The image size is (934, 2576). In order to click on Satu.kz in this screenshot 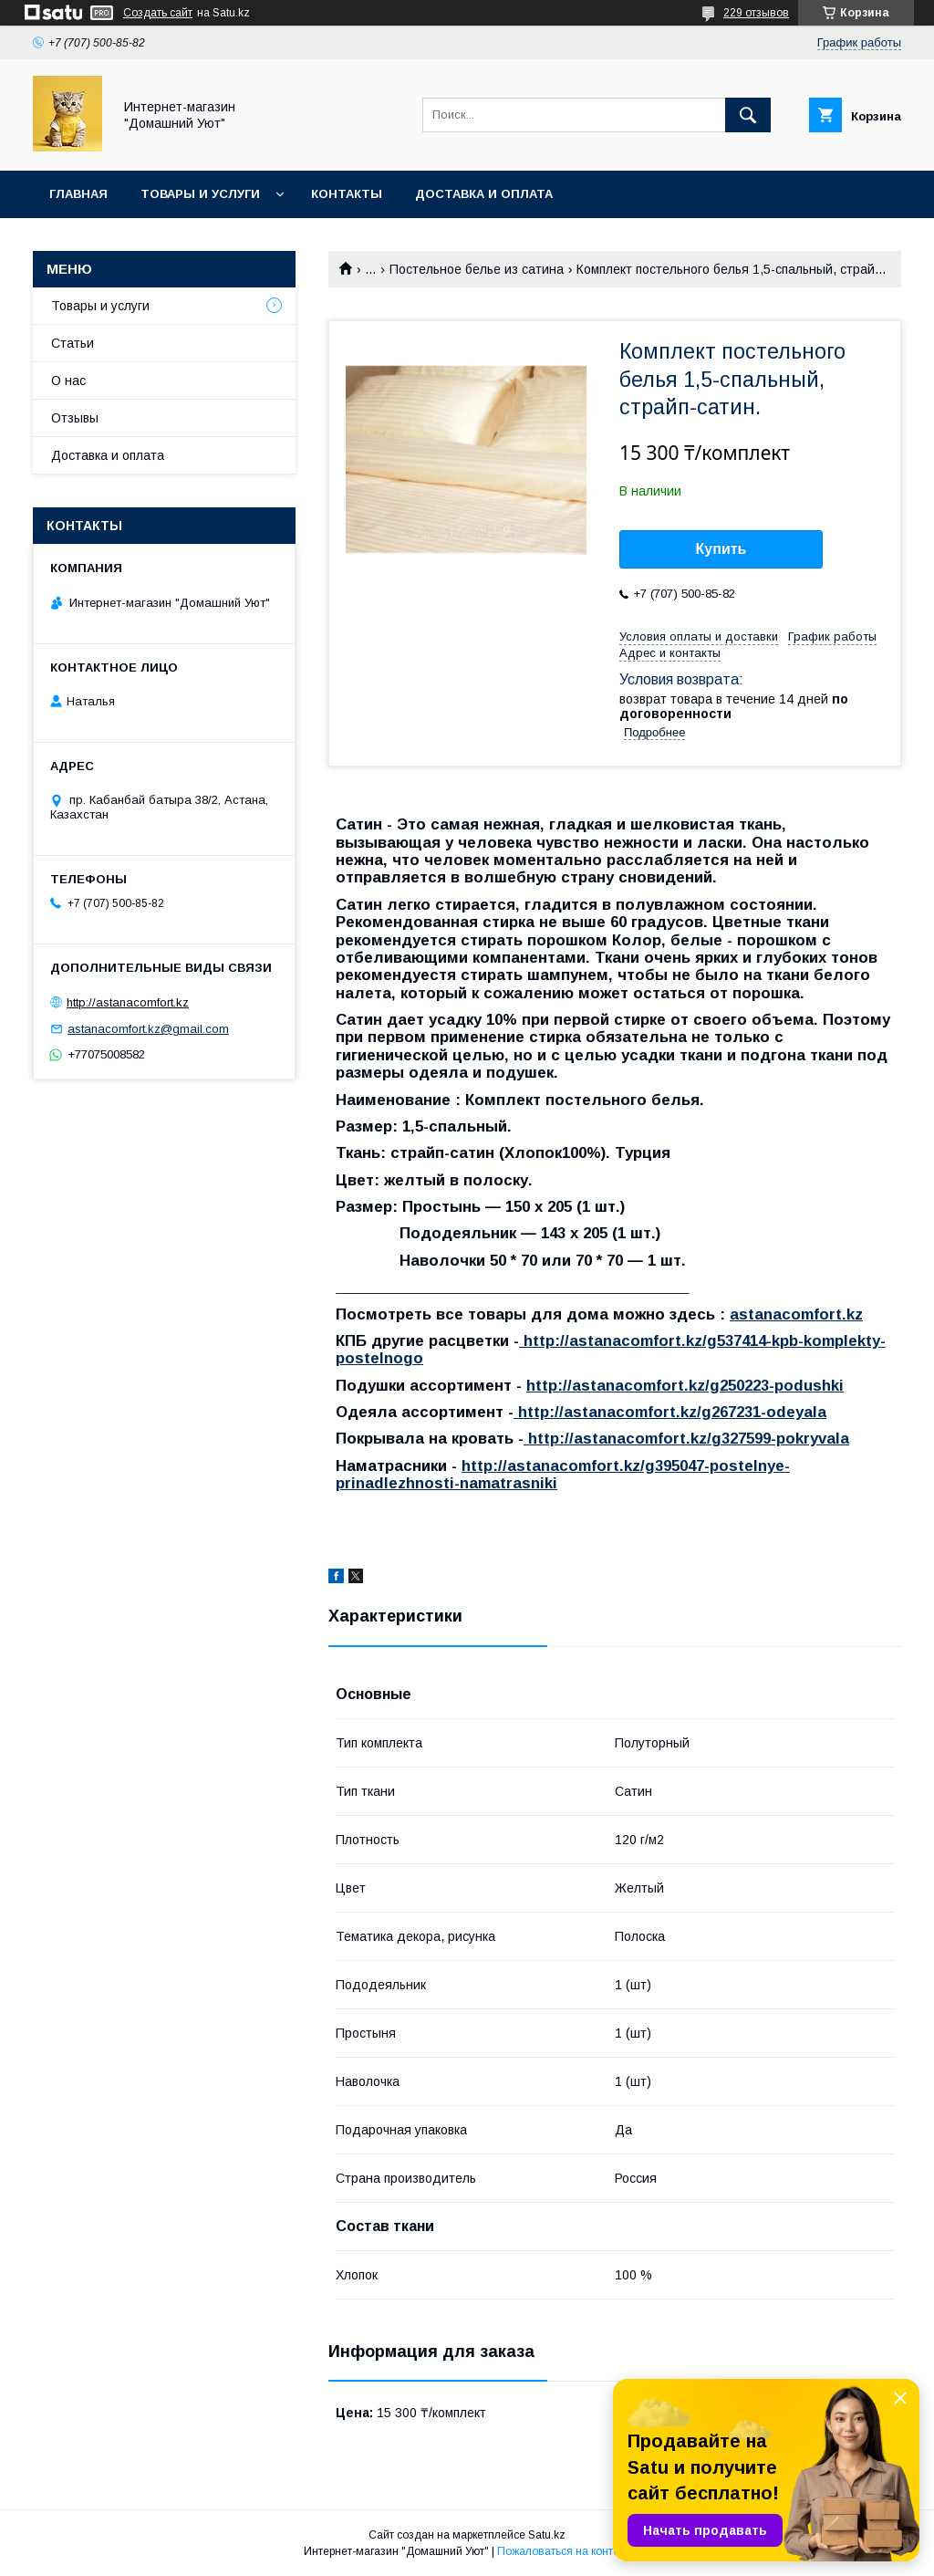, I will do `click(547, 2535)`.